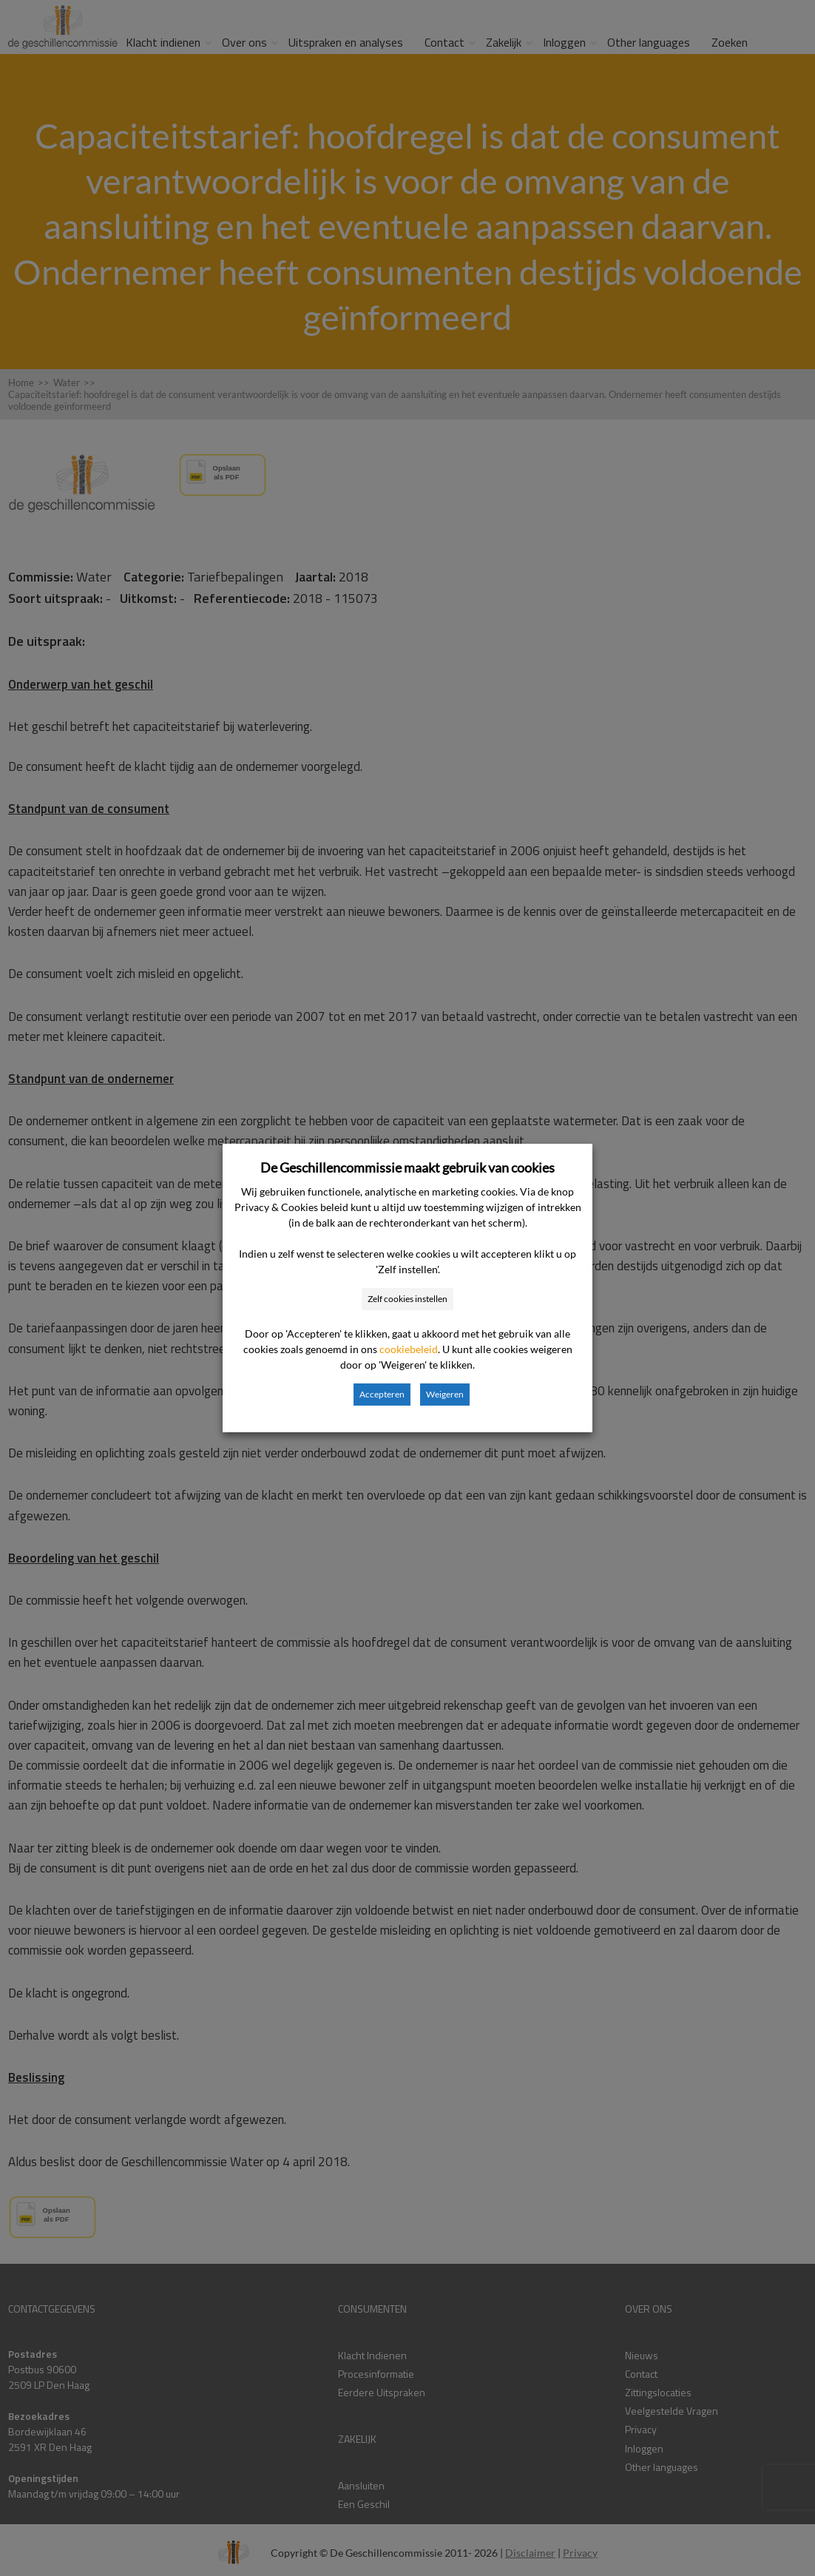  I want to click on Zelf cookies instellen [button], so click(407, 1298).